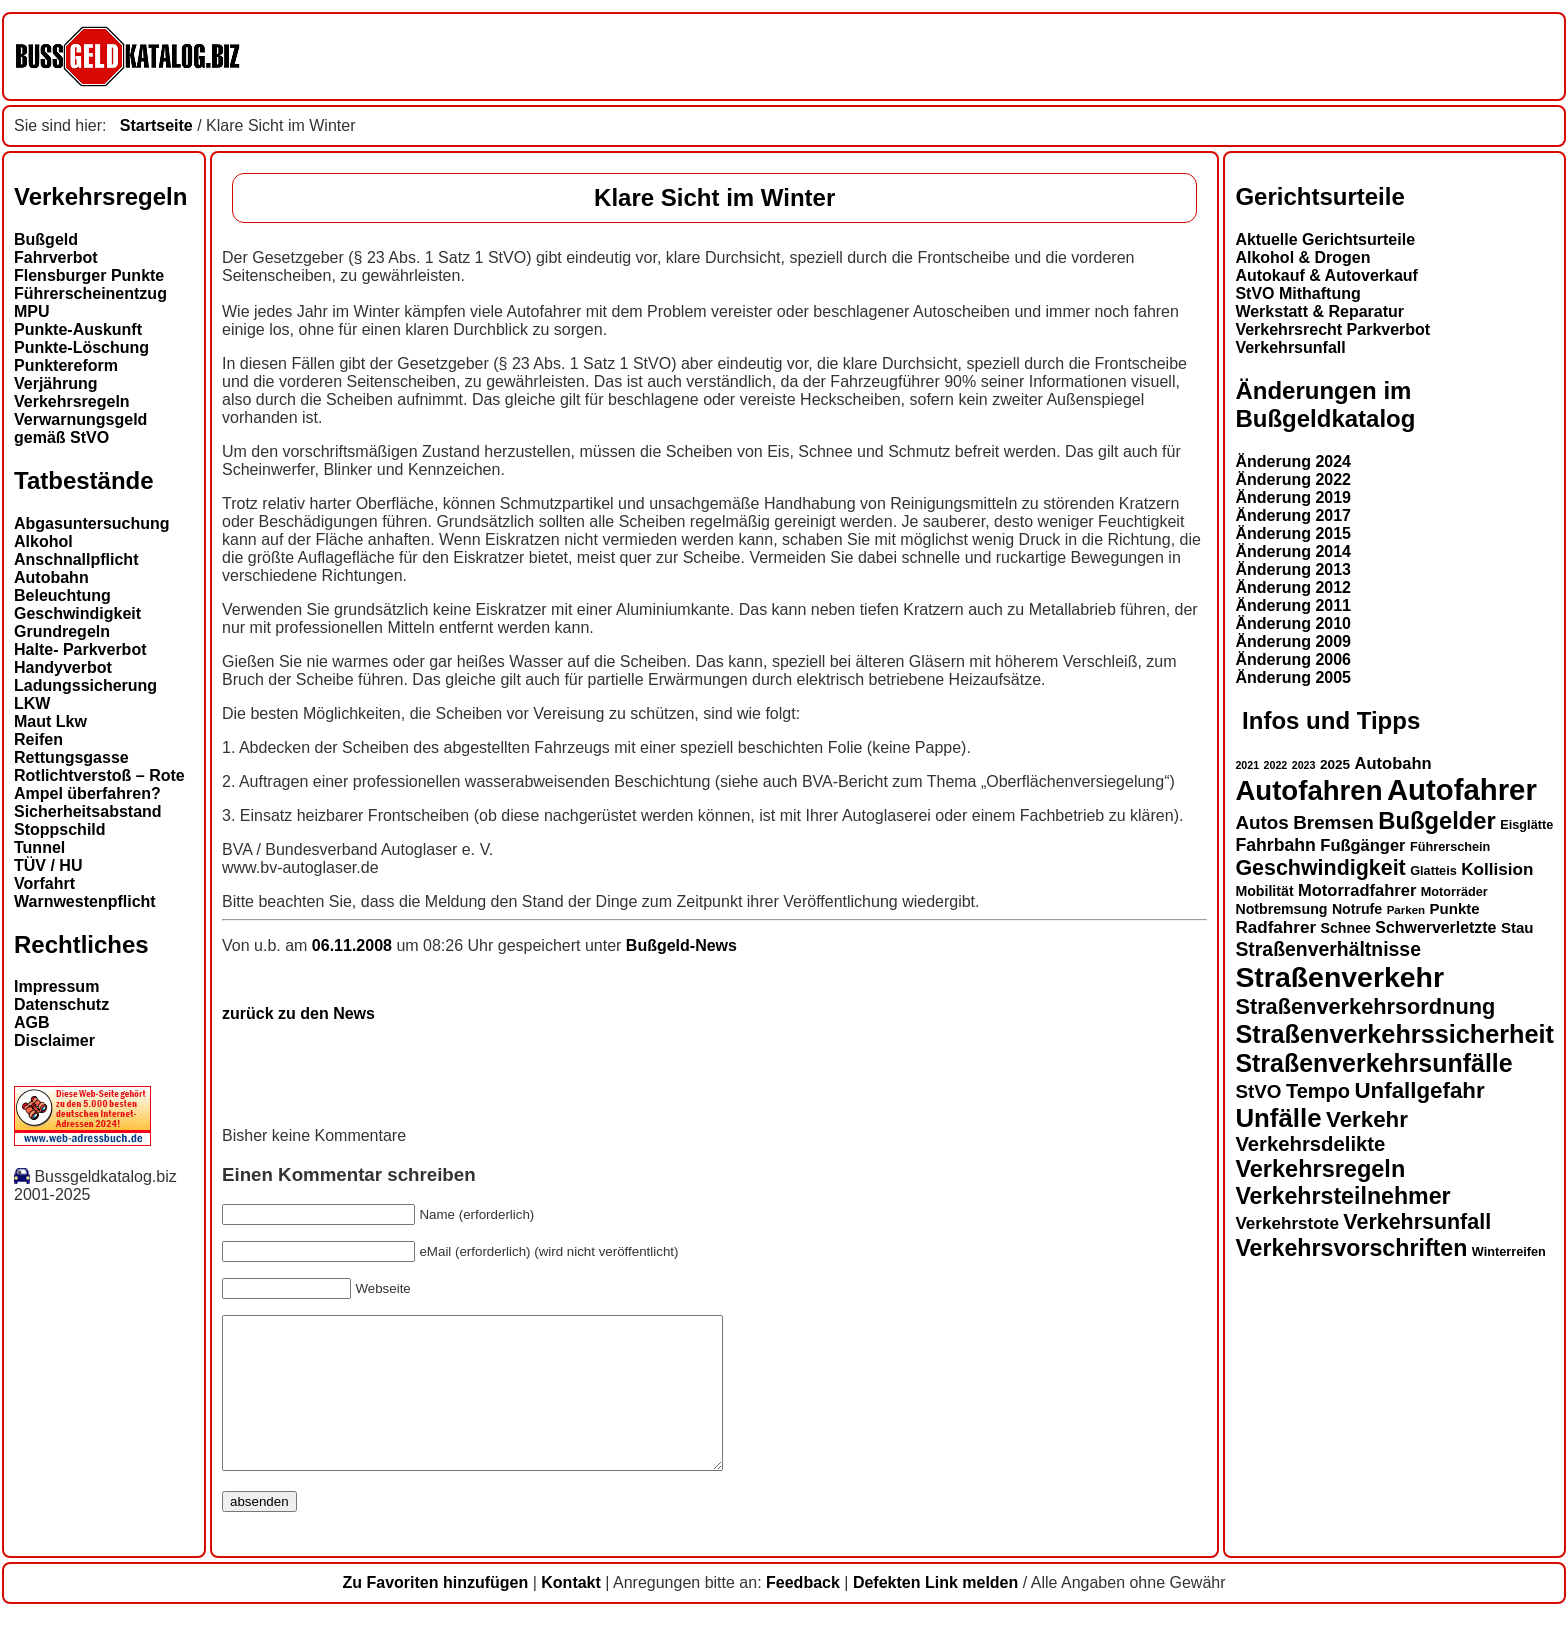 The width and height of the screenshot is (1568, 1646). What do you see at coordinates (803, 1612) in the screenshot?
I see `Feedback` at bounding box center [803, 1612].